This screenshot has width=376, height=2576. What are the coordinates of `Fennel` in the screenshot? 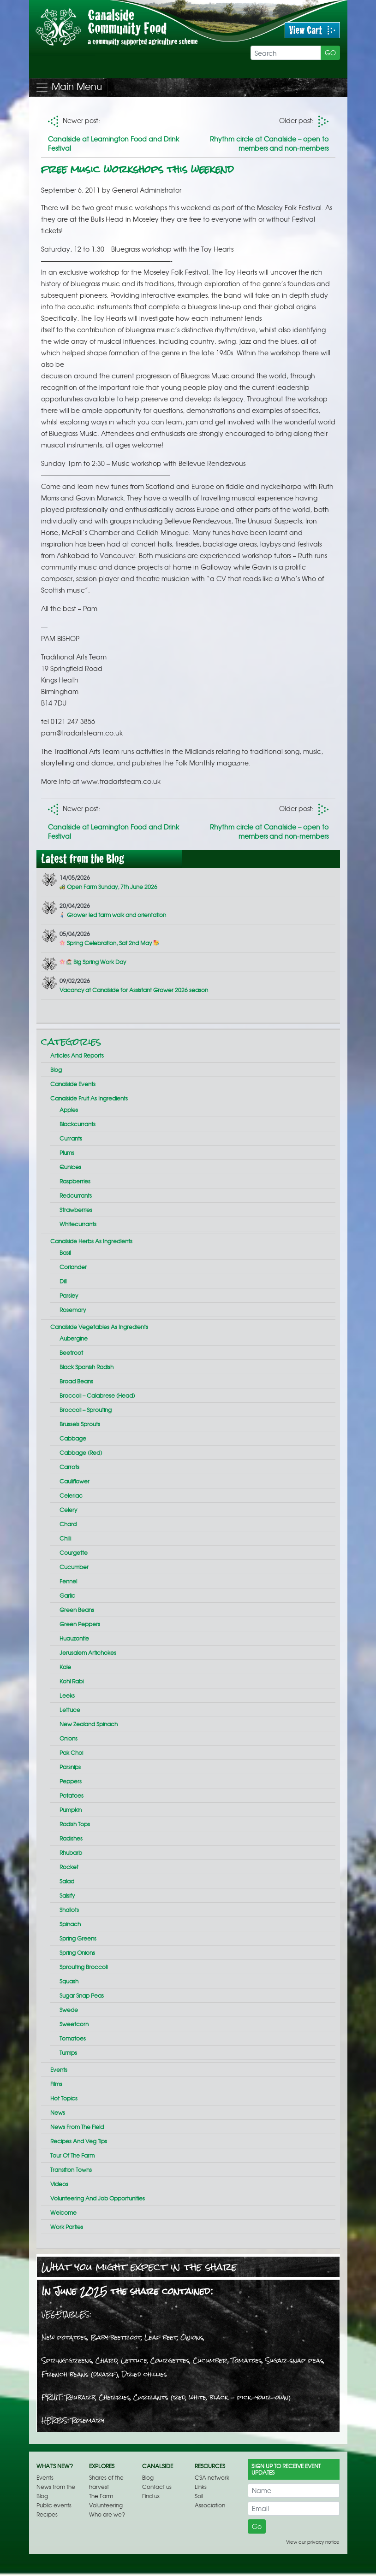 It's located at (68, 1581).